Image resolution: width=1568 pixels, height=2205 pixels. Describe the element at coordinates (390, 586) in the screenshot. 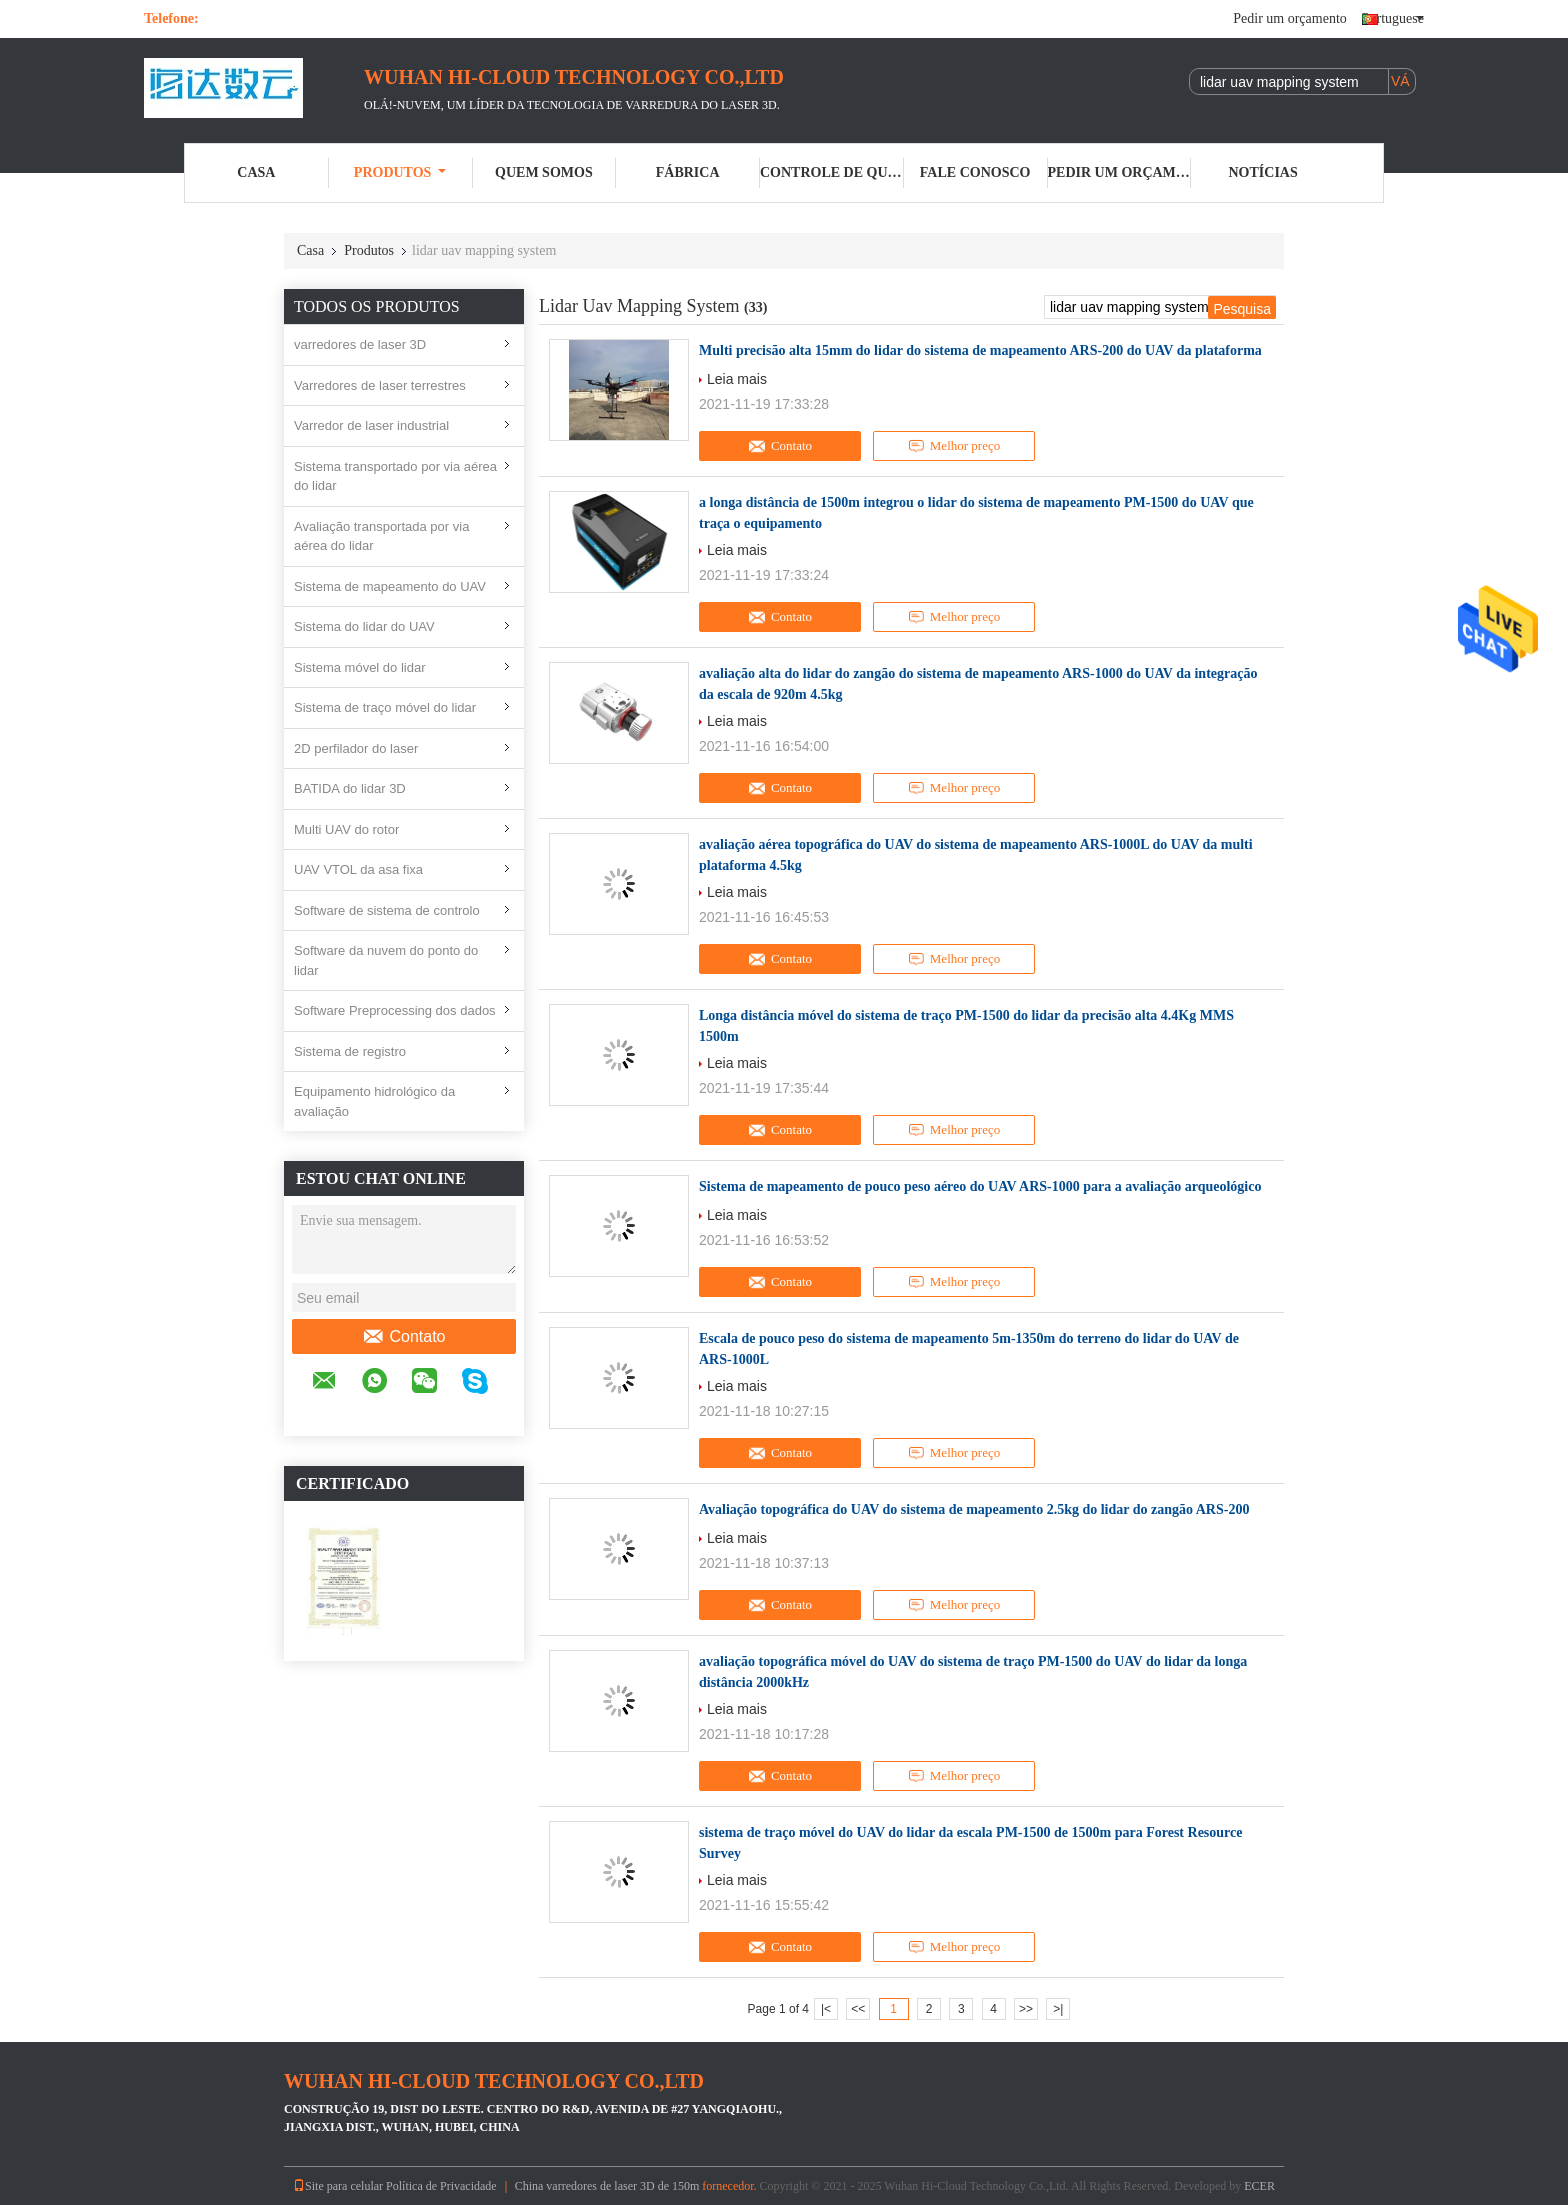

I see `Sistema de mapeamento do UAV` at that location.